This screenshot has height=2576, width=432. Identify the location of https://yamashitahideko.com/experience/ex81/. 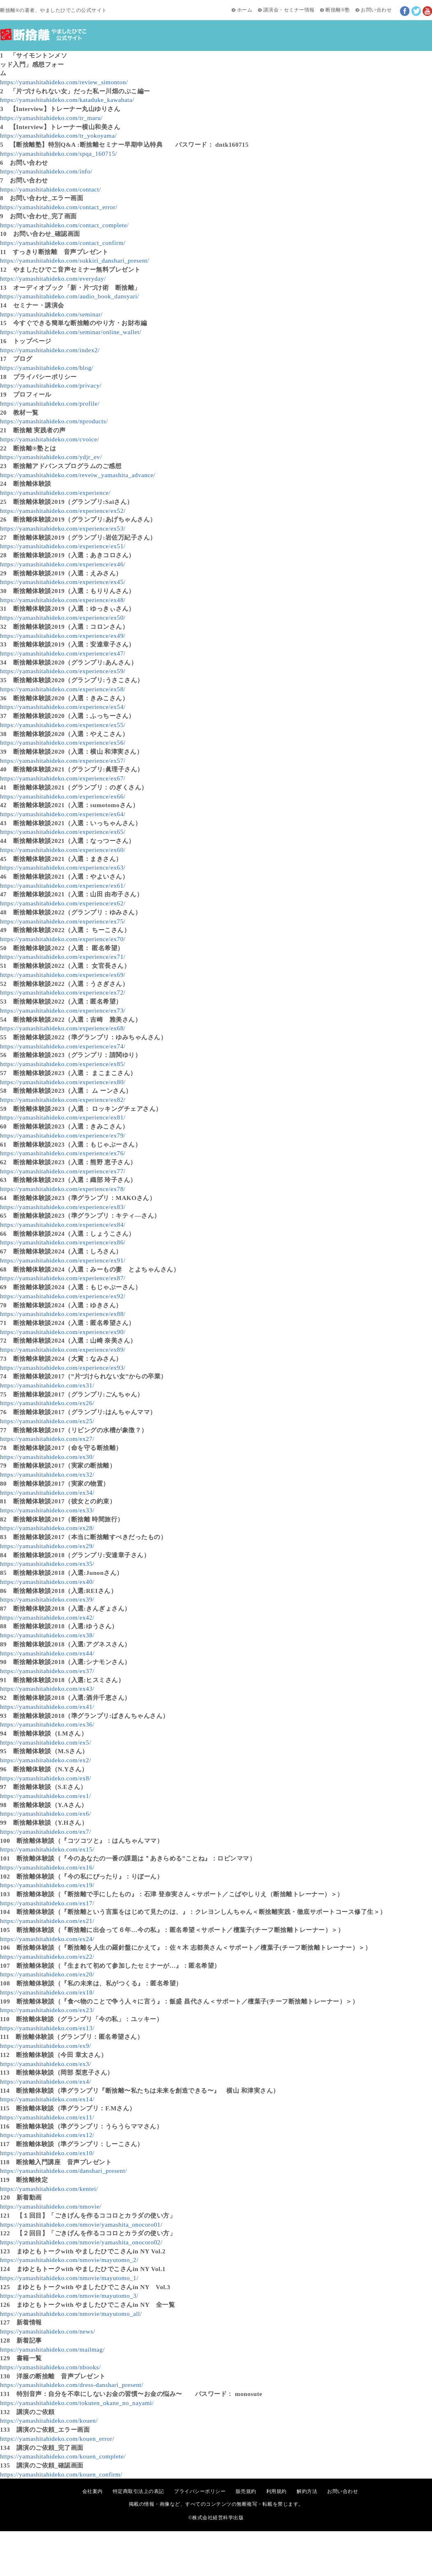
(62, 1117).